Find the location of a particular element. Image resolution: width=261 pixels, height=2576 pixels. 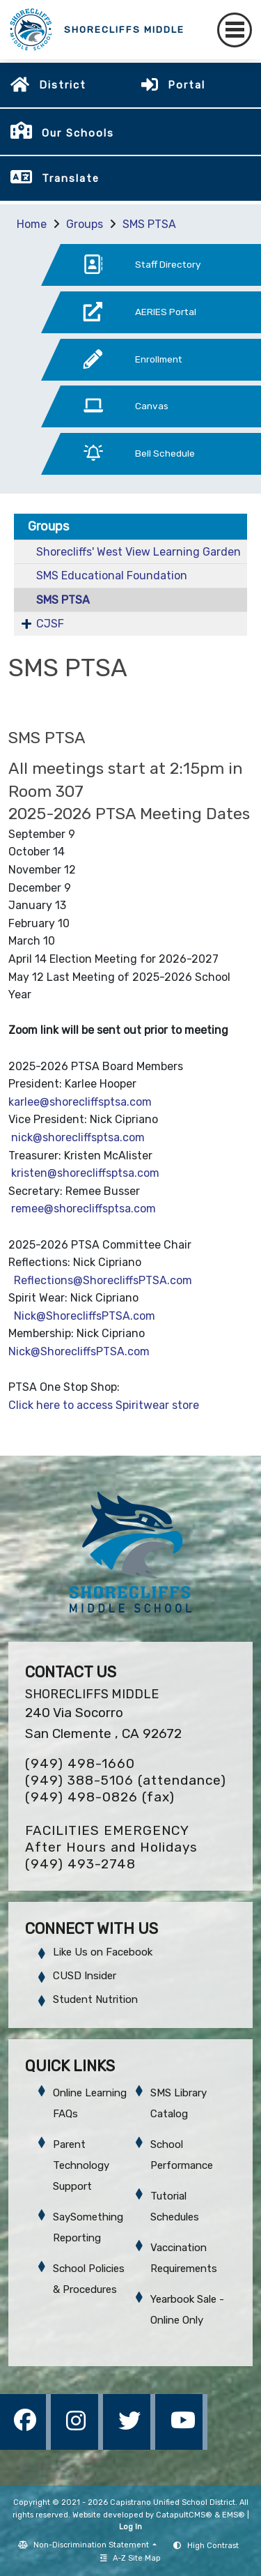

Parent Technology Support is located at coordinates (81, 2165).